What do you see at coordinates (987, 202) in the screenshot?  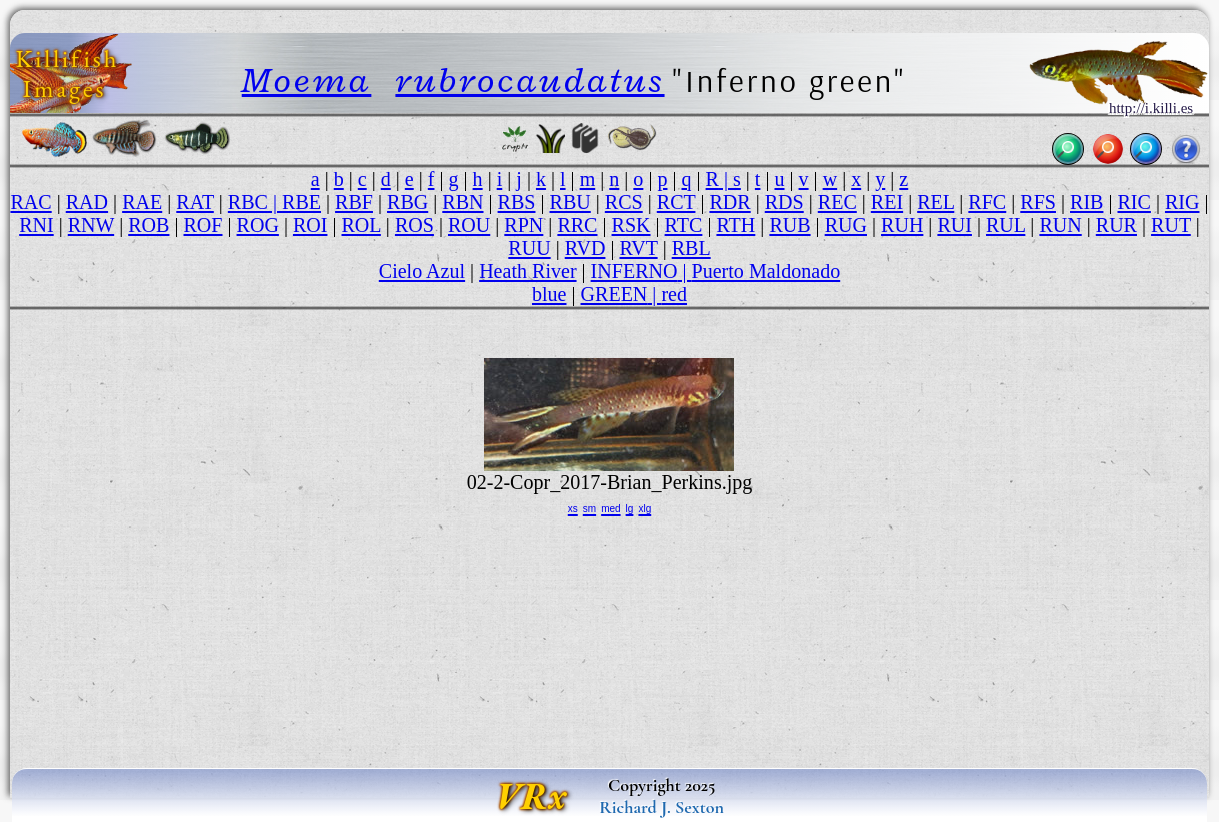 I see `RFC` at bounding box center [987, 202].